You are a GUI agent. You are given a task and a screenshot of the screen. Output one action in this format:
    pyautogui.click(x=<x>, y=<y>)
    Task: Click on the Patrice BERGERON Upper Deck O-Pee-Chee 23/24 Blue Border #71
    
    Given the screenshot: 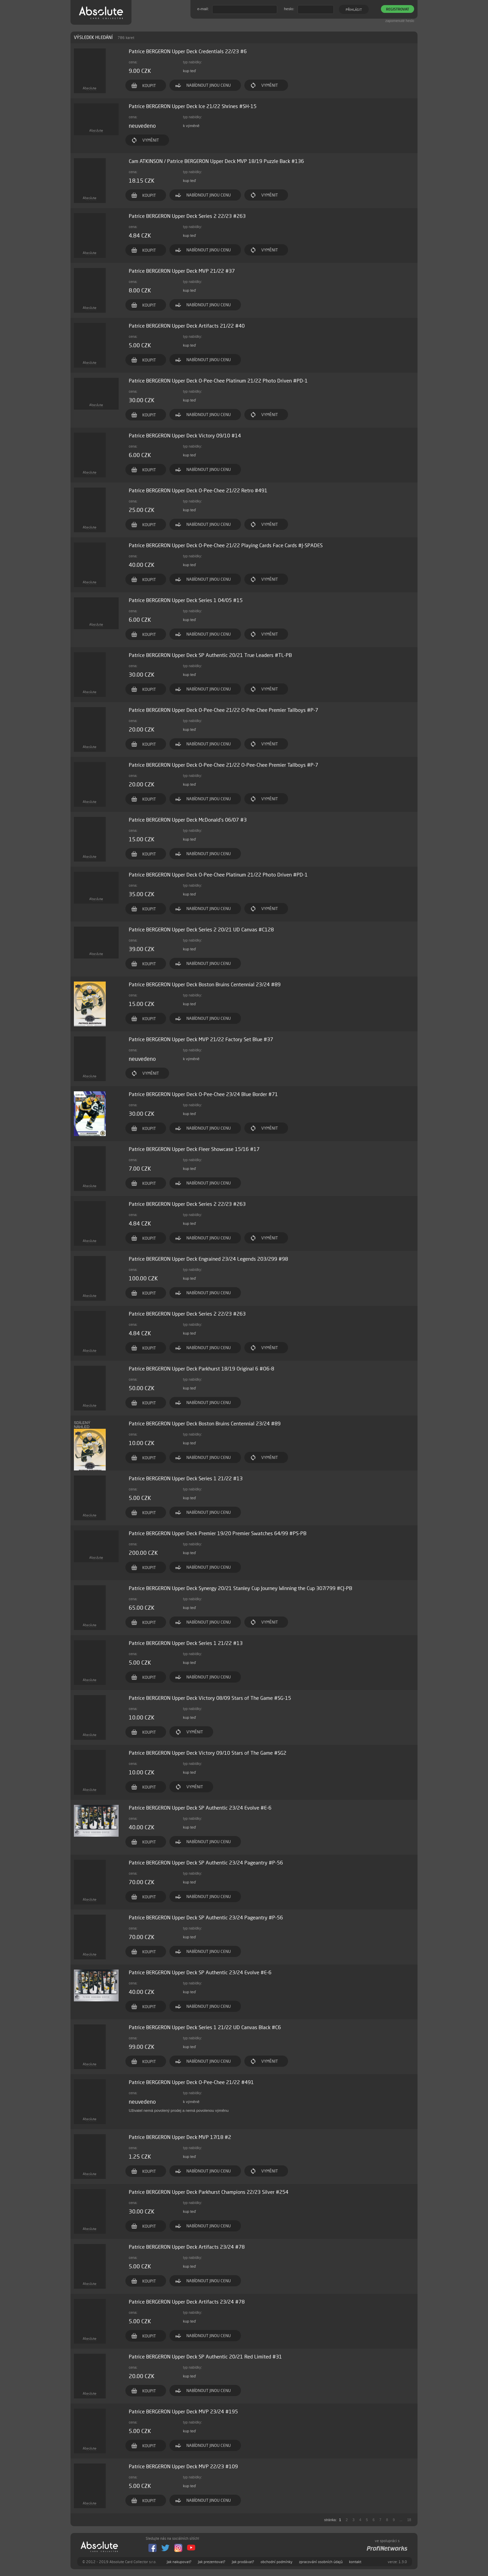 What is the action you would take?
    pyautogui.click(x=203, y=1094)
    